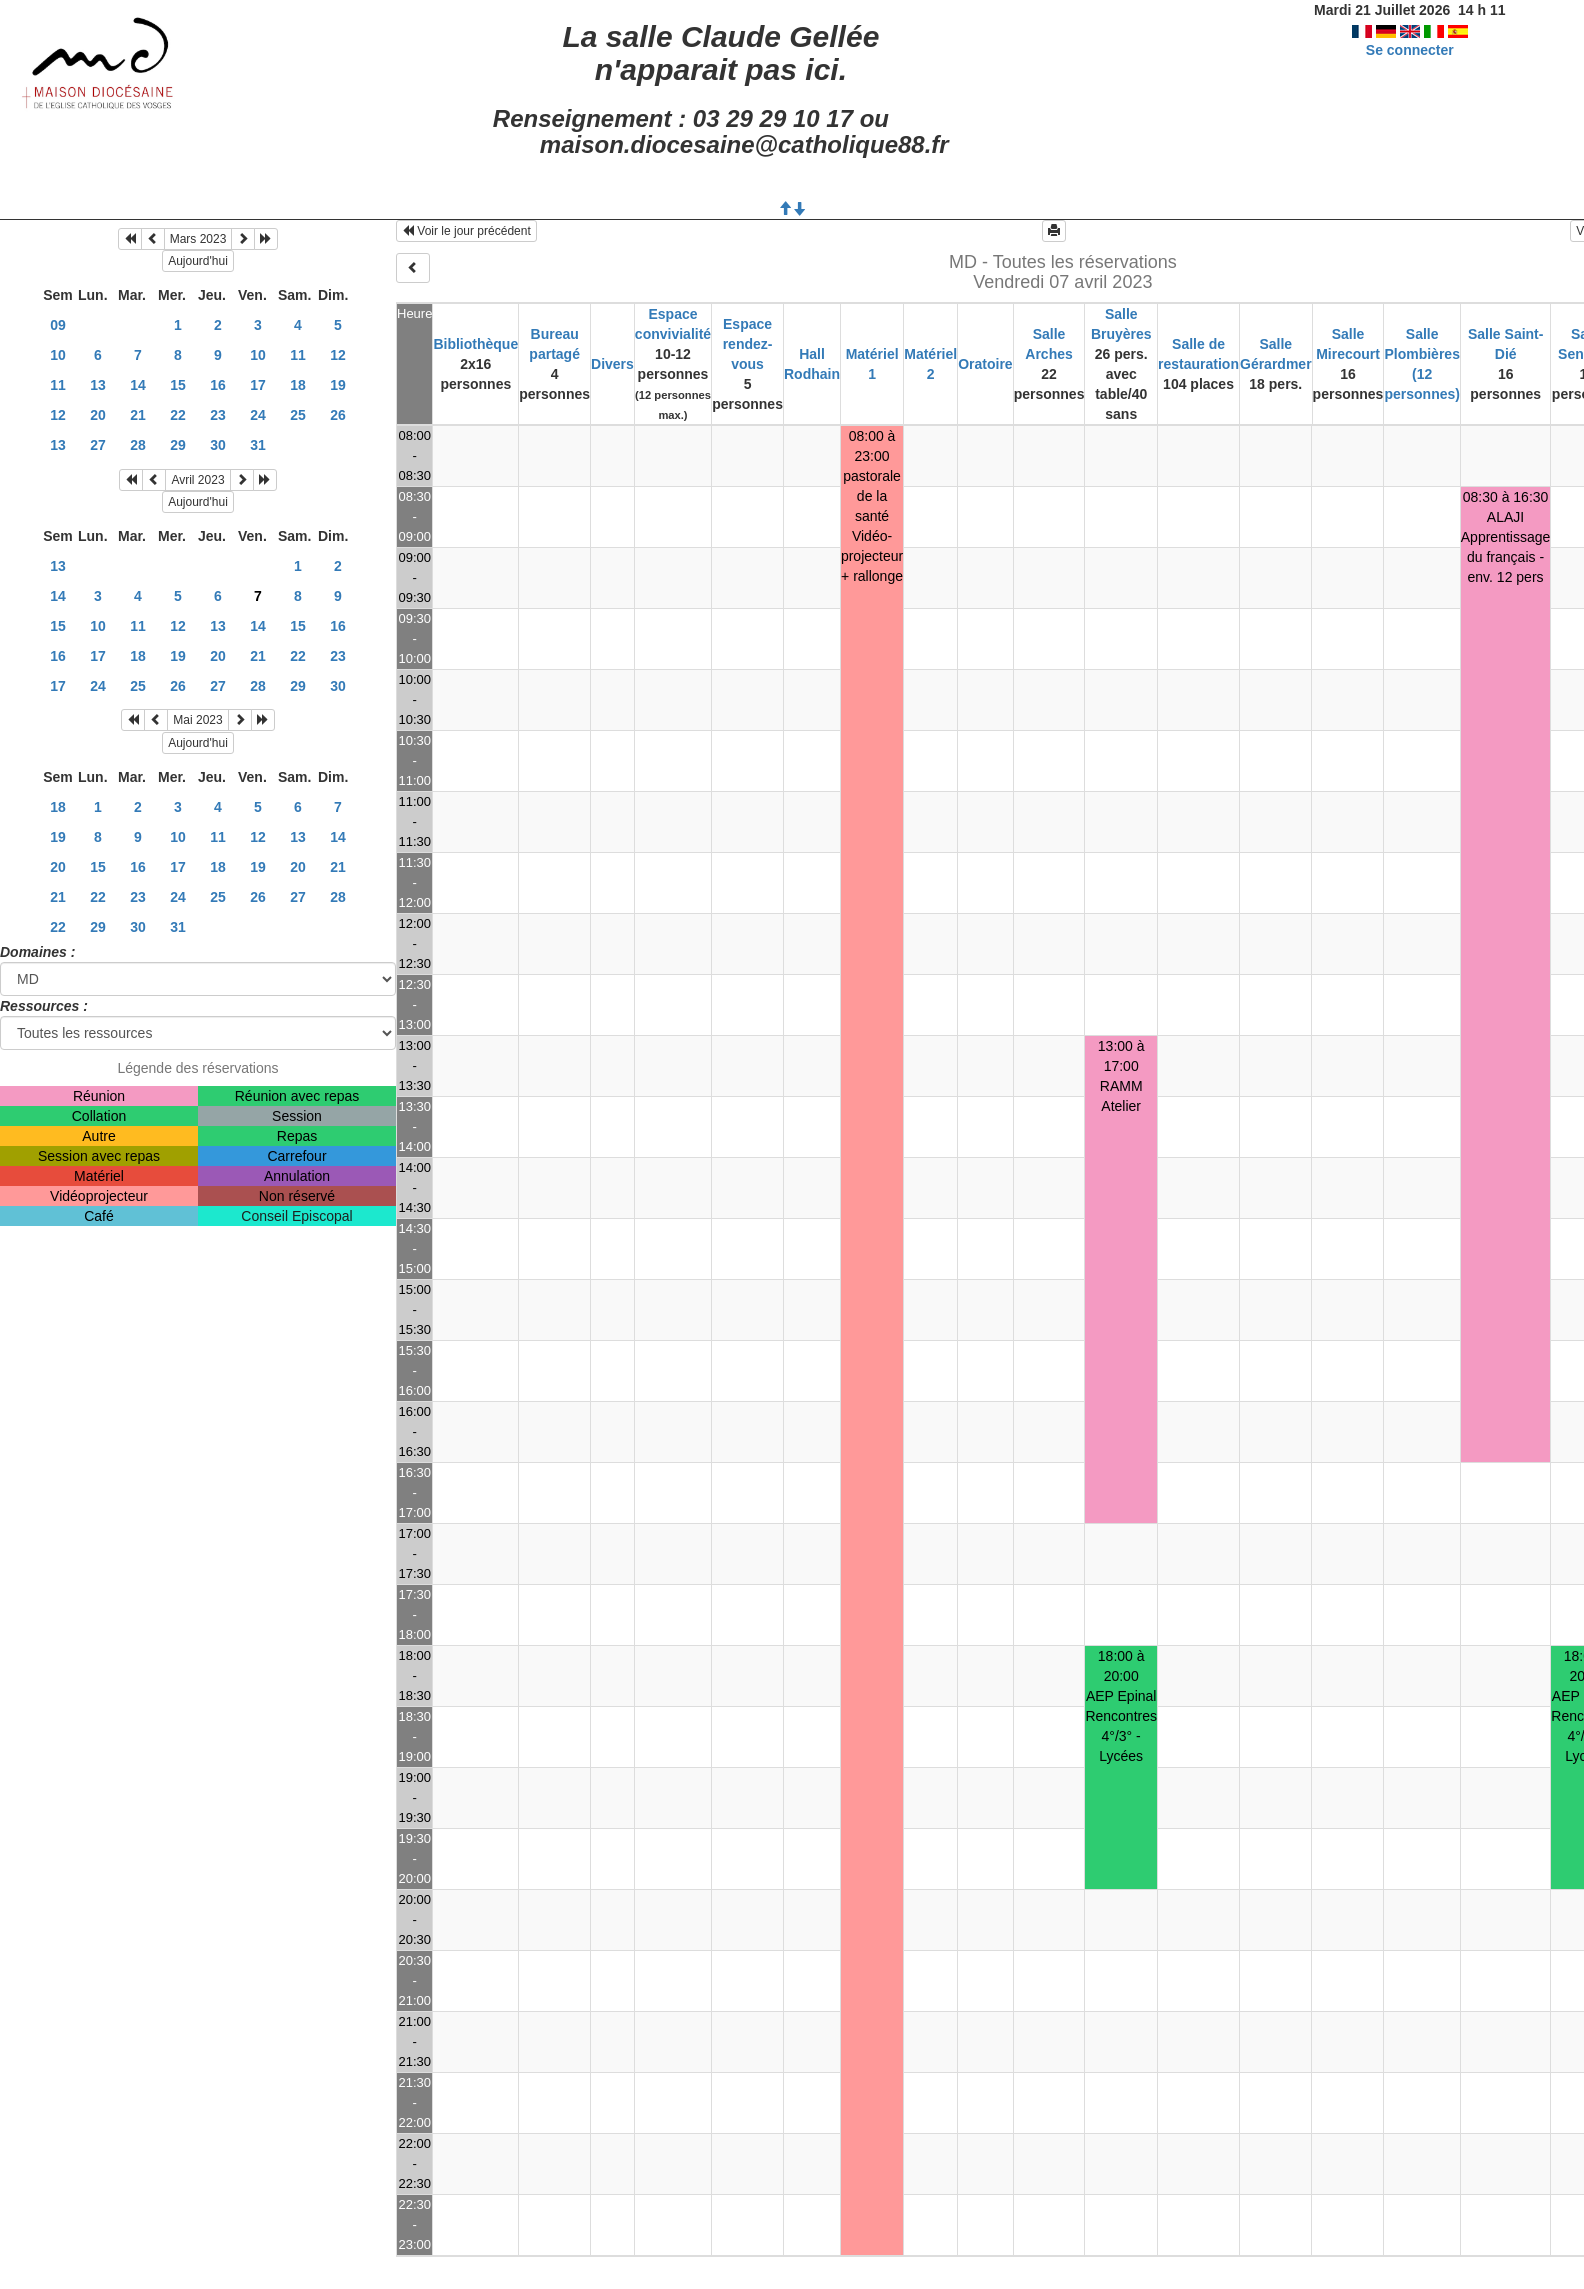 The width and height of the screenshot is (1584, 2289). I want to click on 28, so click(138, 445).